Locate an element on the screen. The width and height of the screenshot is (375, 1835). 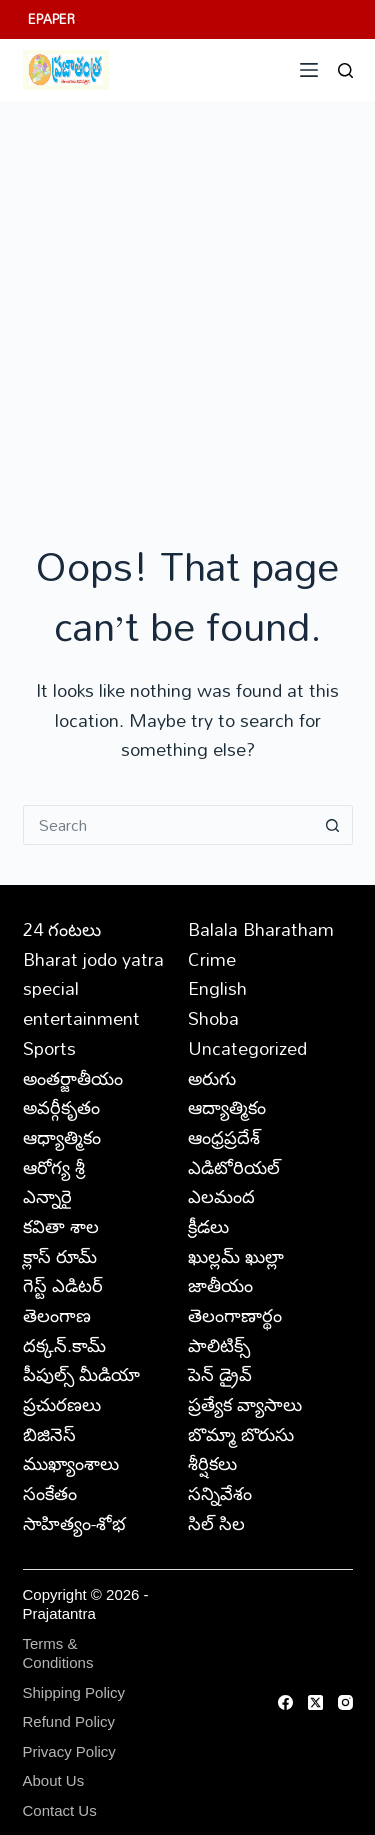
కవితా శాల is located at coordinates (61, 1226).